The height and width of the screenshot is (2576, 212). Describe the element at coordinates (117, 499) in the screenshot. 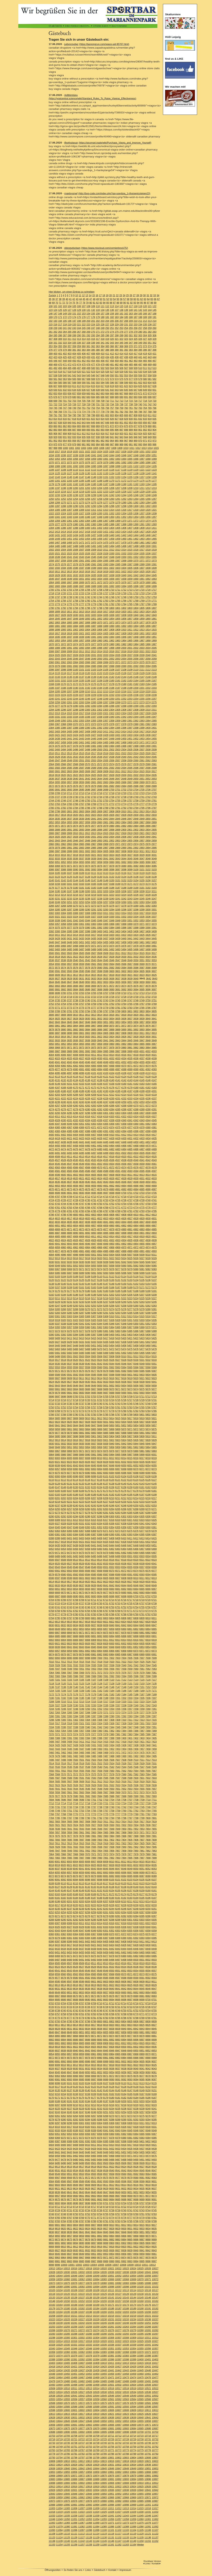

I see `1261` at that location.